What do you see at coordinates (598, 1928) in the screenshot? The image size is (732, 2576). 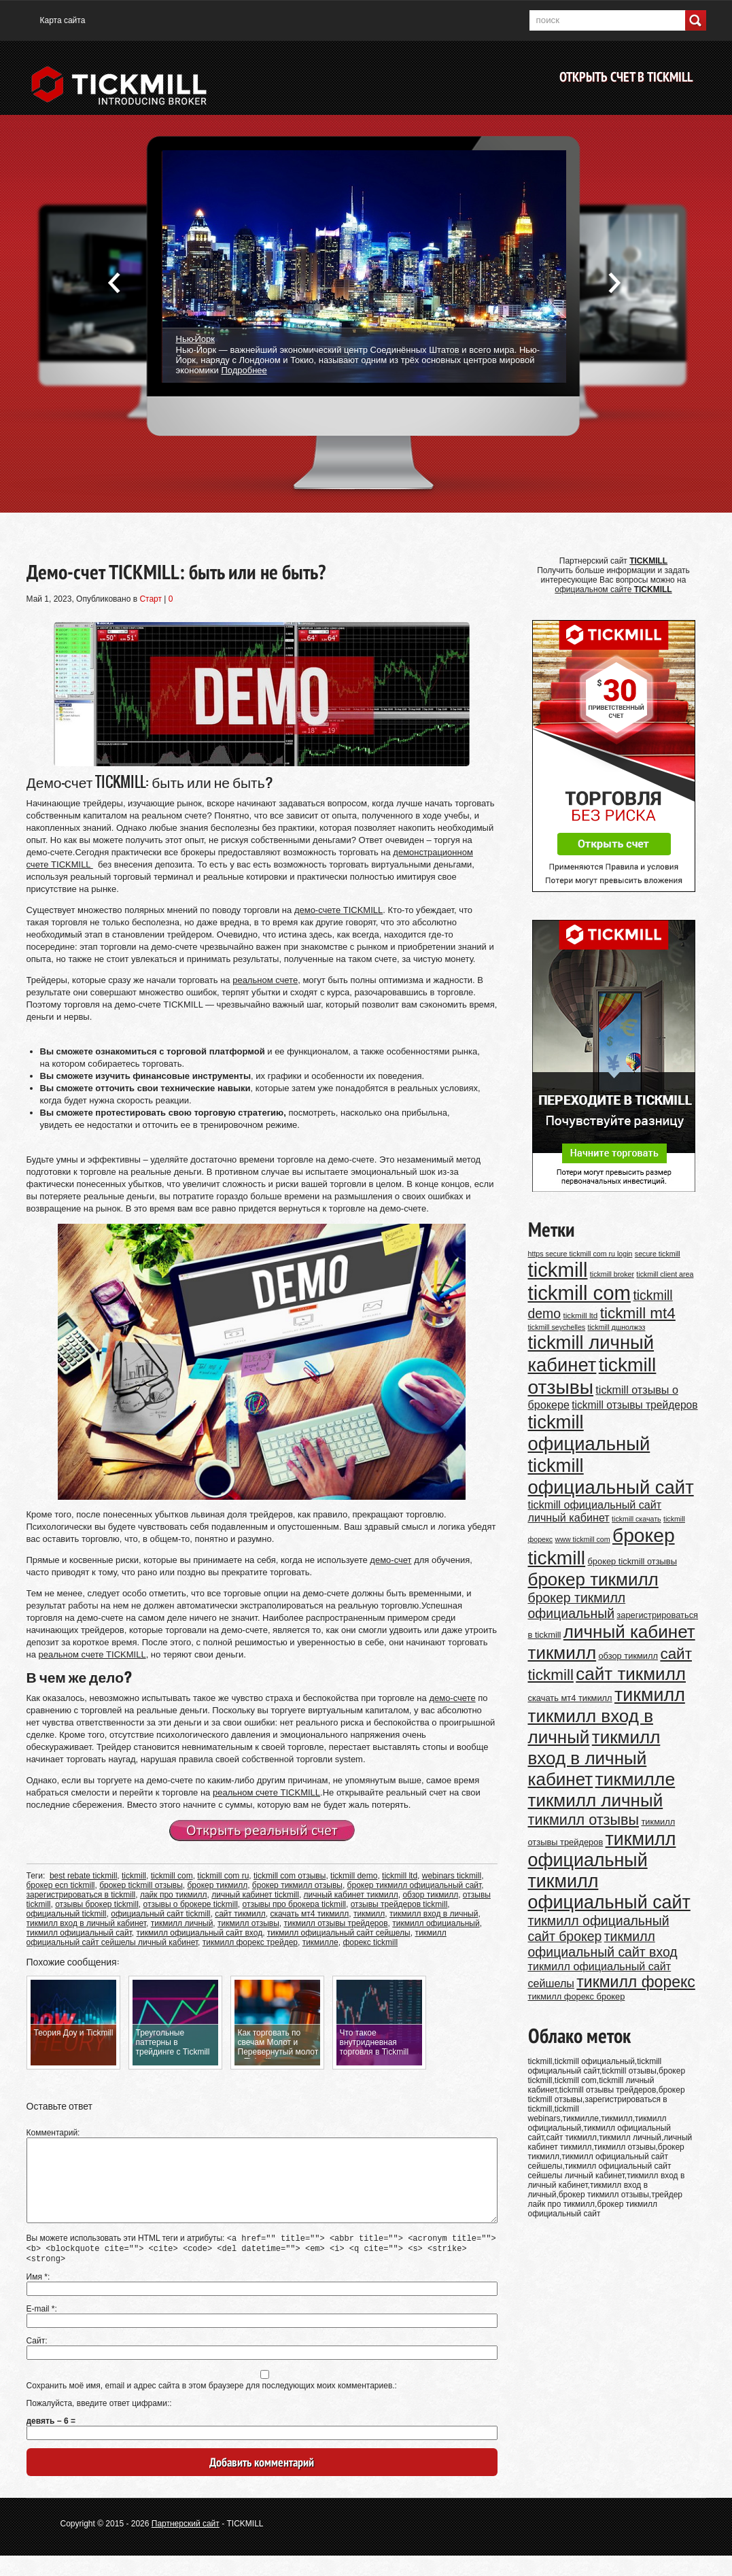 I see `тикмилл официальный сайт брокер [тикмилл официальный сайт брокер (20 элементов)]` at bounding box center [598, 1928].